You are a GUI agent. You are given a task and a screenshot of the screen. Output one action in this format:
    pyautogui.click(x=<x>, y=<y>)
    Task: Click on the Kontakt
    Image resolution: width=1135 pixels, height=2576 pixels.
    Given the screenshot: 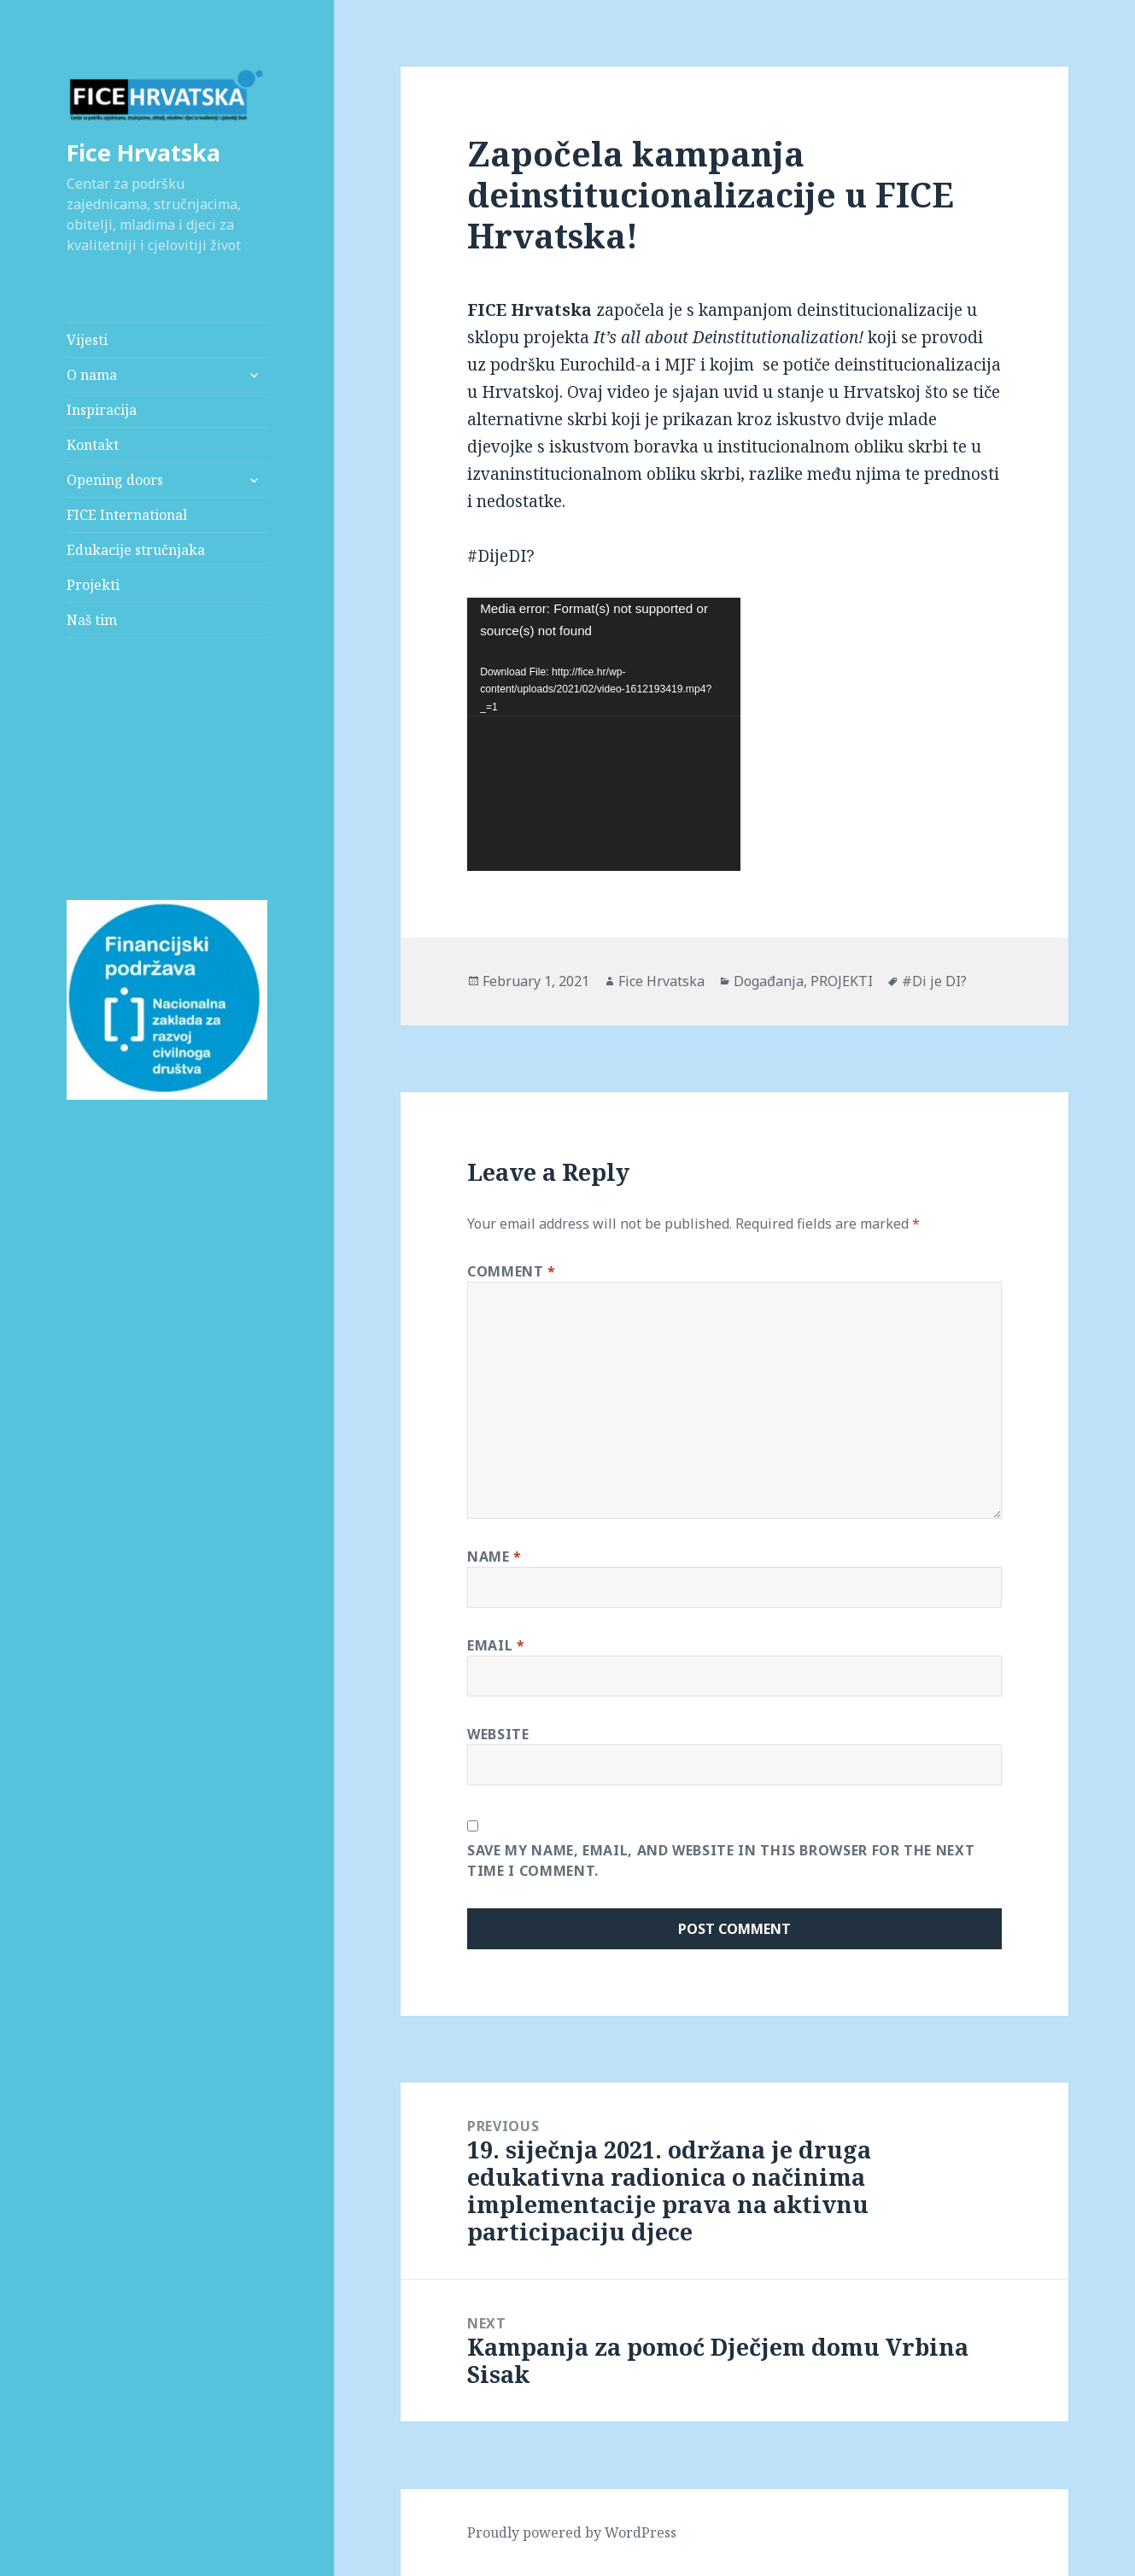 What is the action you would take?
    pyautogui.click(x=93, y=444)
    